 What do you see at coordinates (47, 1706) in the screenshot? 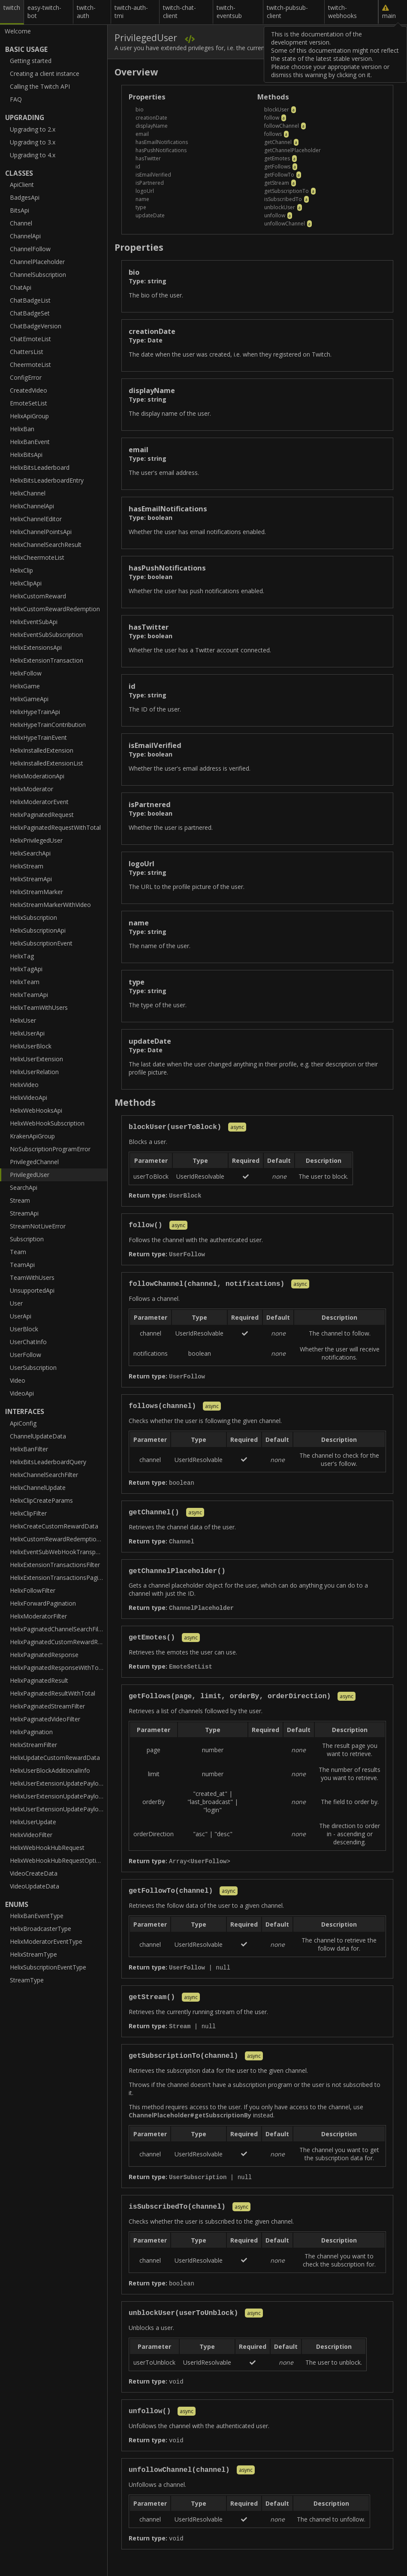
I see `HelixPaginatedStreamFilter` at bounding box center [47, 1706].